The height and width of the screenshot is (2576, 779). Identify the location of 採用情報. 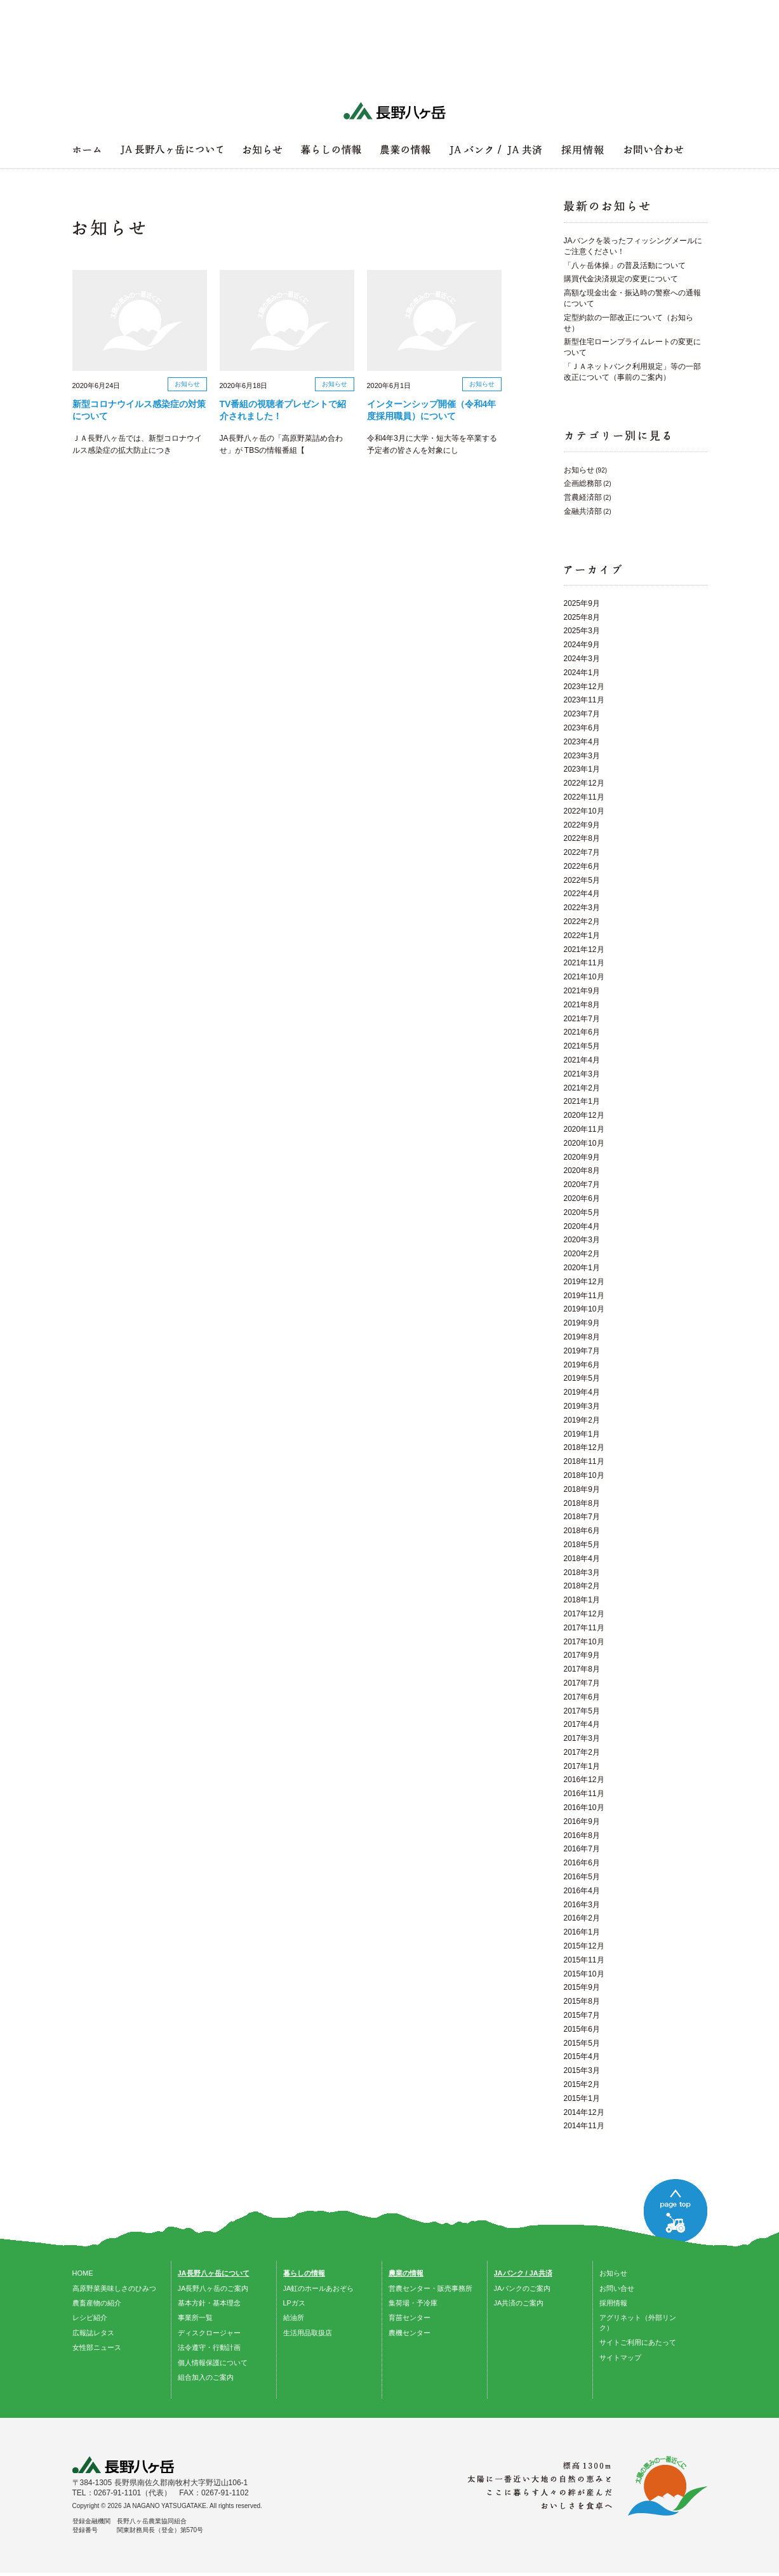
(613, 2303).